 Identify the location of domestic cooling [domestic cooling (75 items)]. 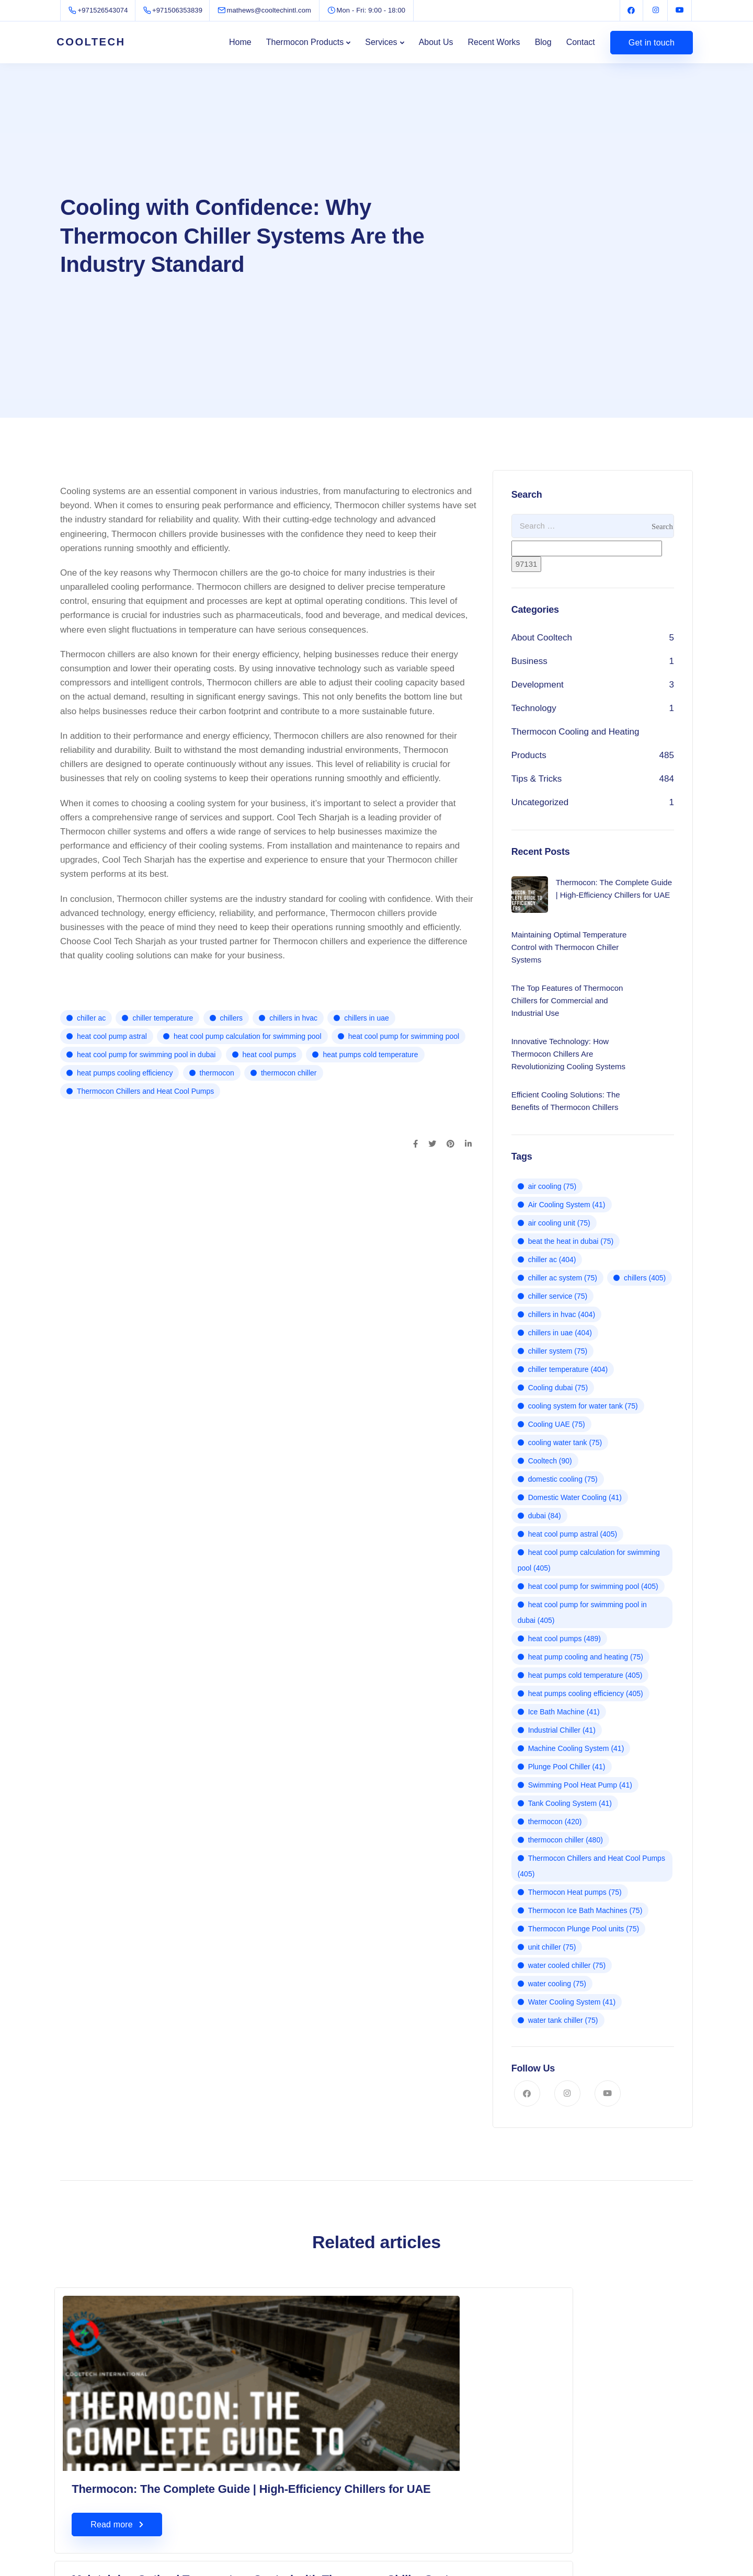
(563, 1479).